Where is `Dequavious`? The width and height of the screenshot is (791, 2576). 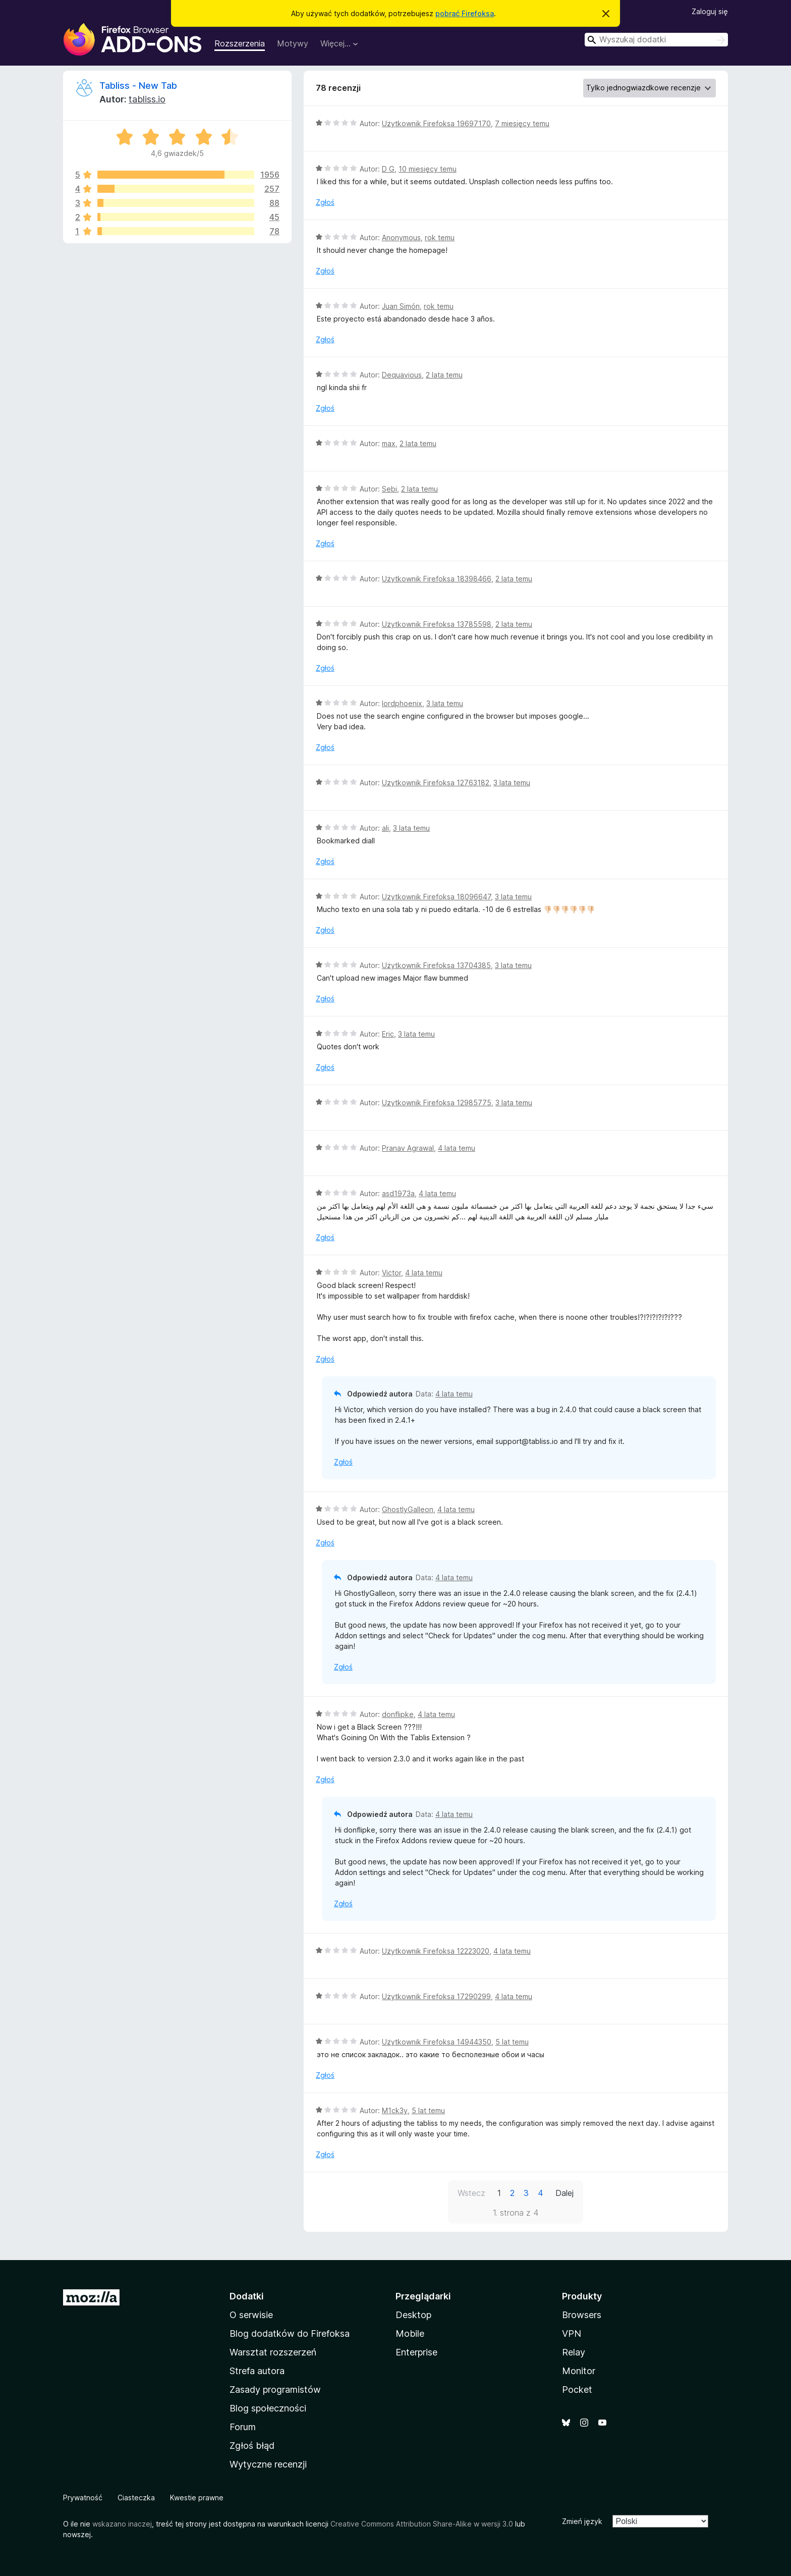 Dequavious is located at coordinates (402, 374).